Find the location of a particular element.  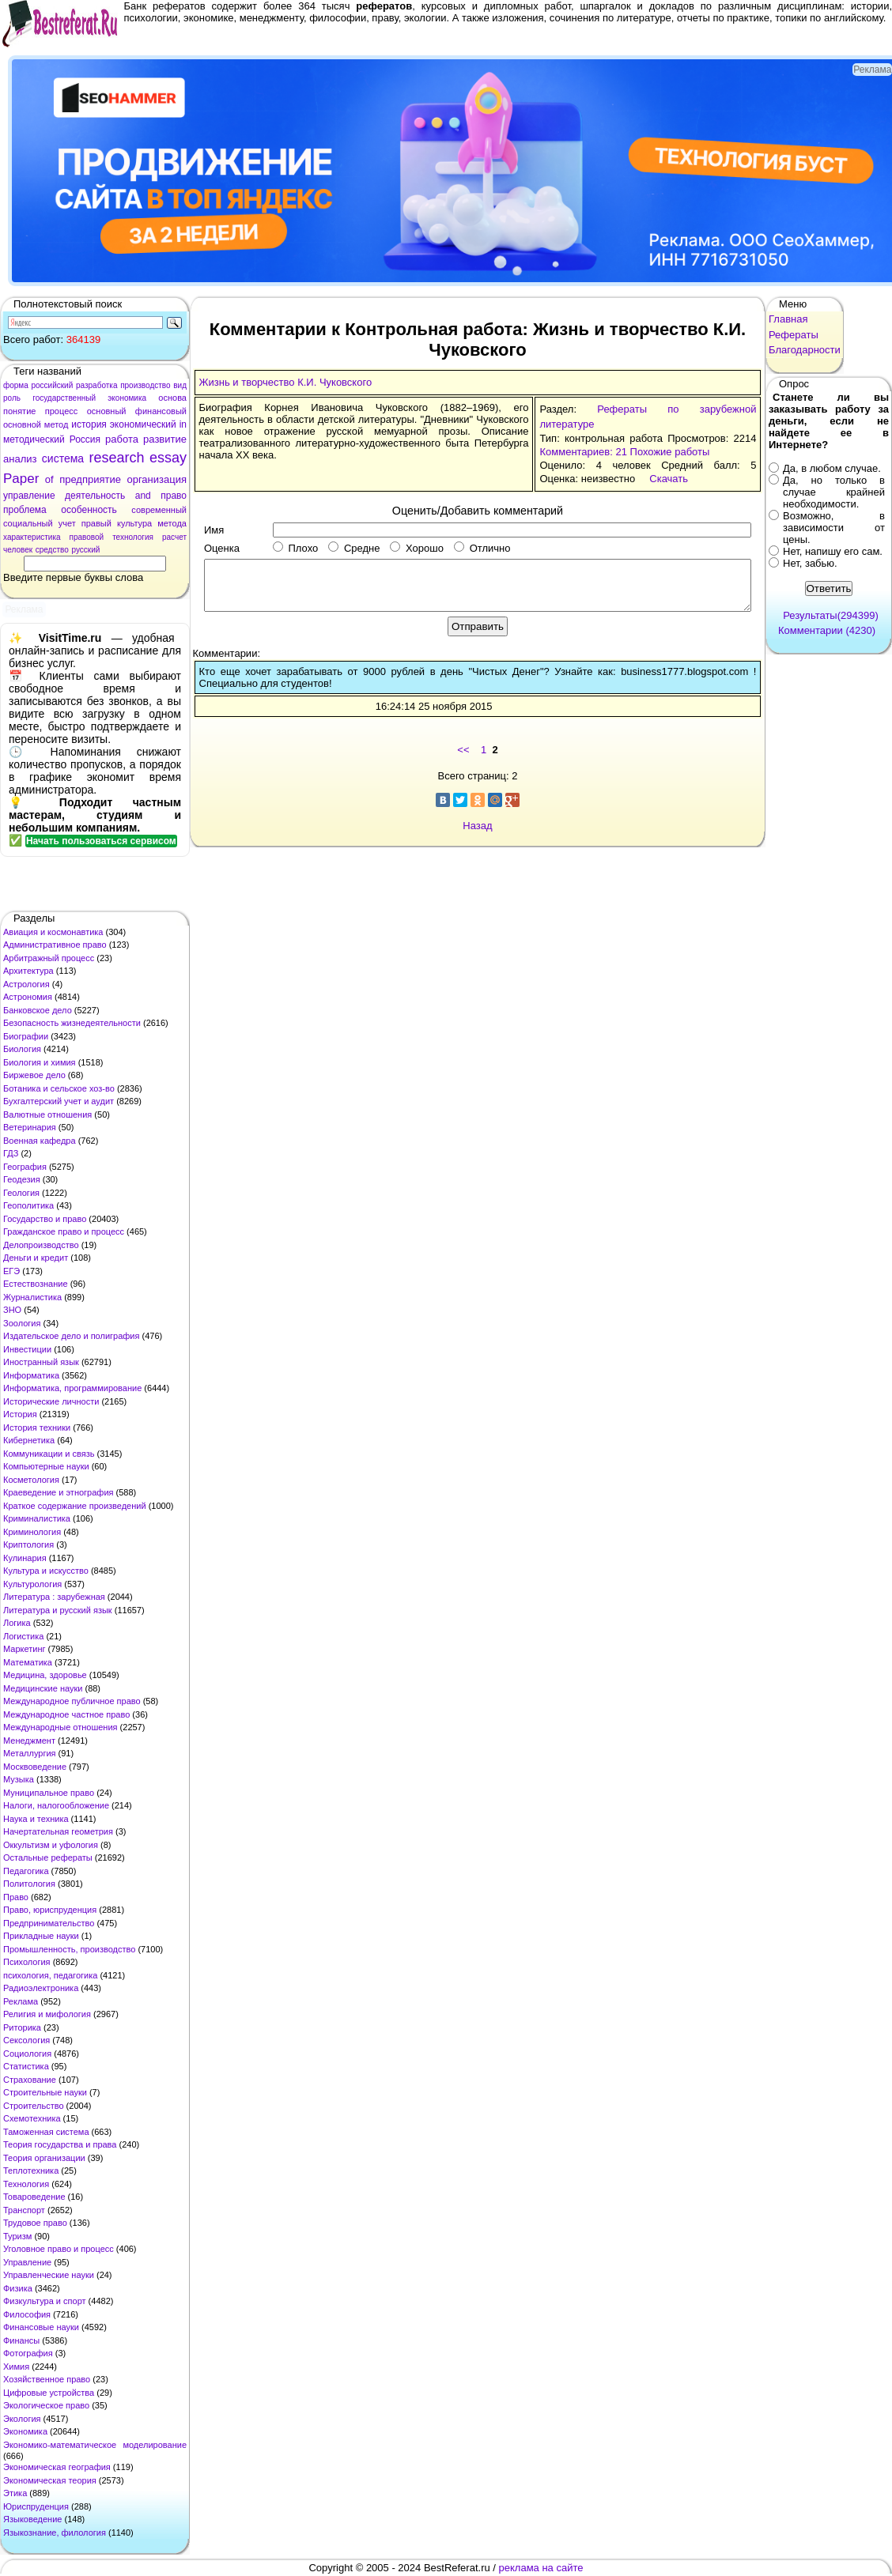

Криптология is located at coordinates (28, 1544).